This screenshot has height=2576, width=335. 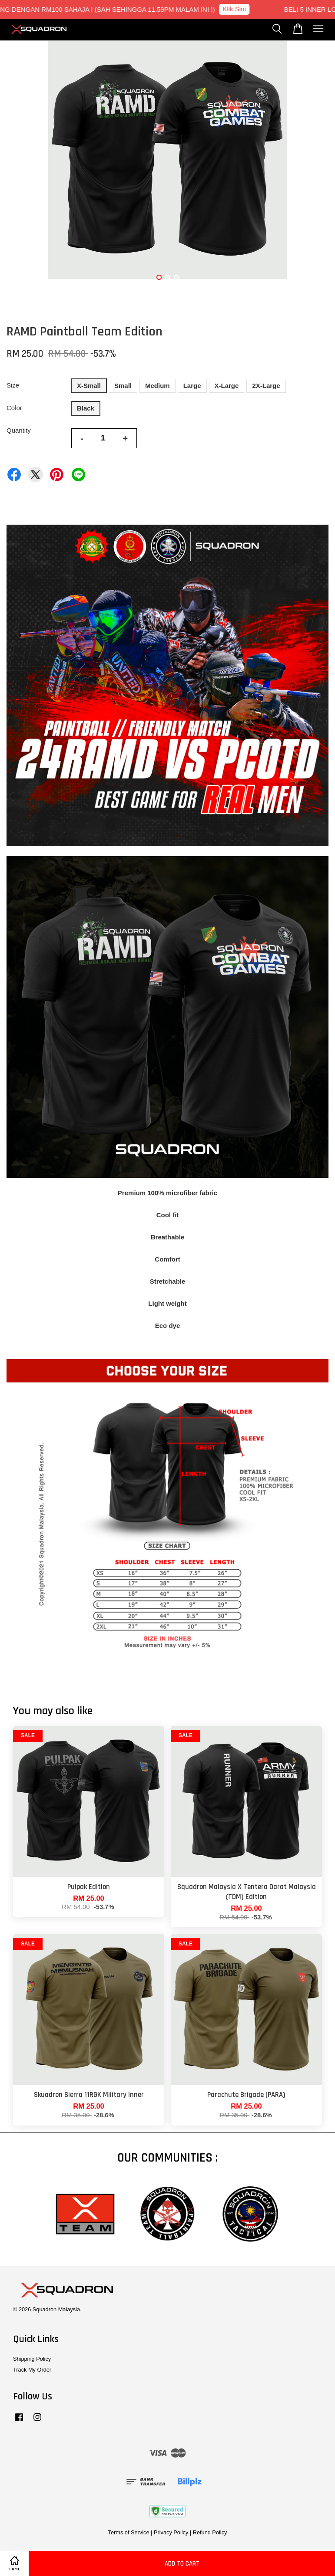 I want to click on Black, so click(x=85, y=408).